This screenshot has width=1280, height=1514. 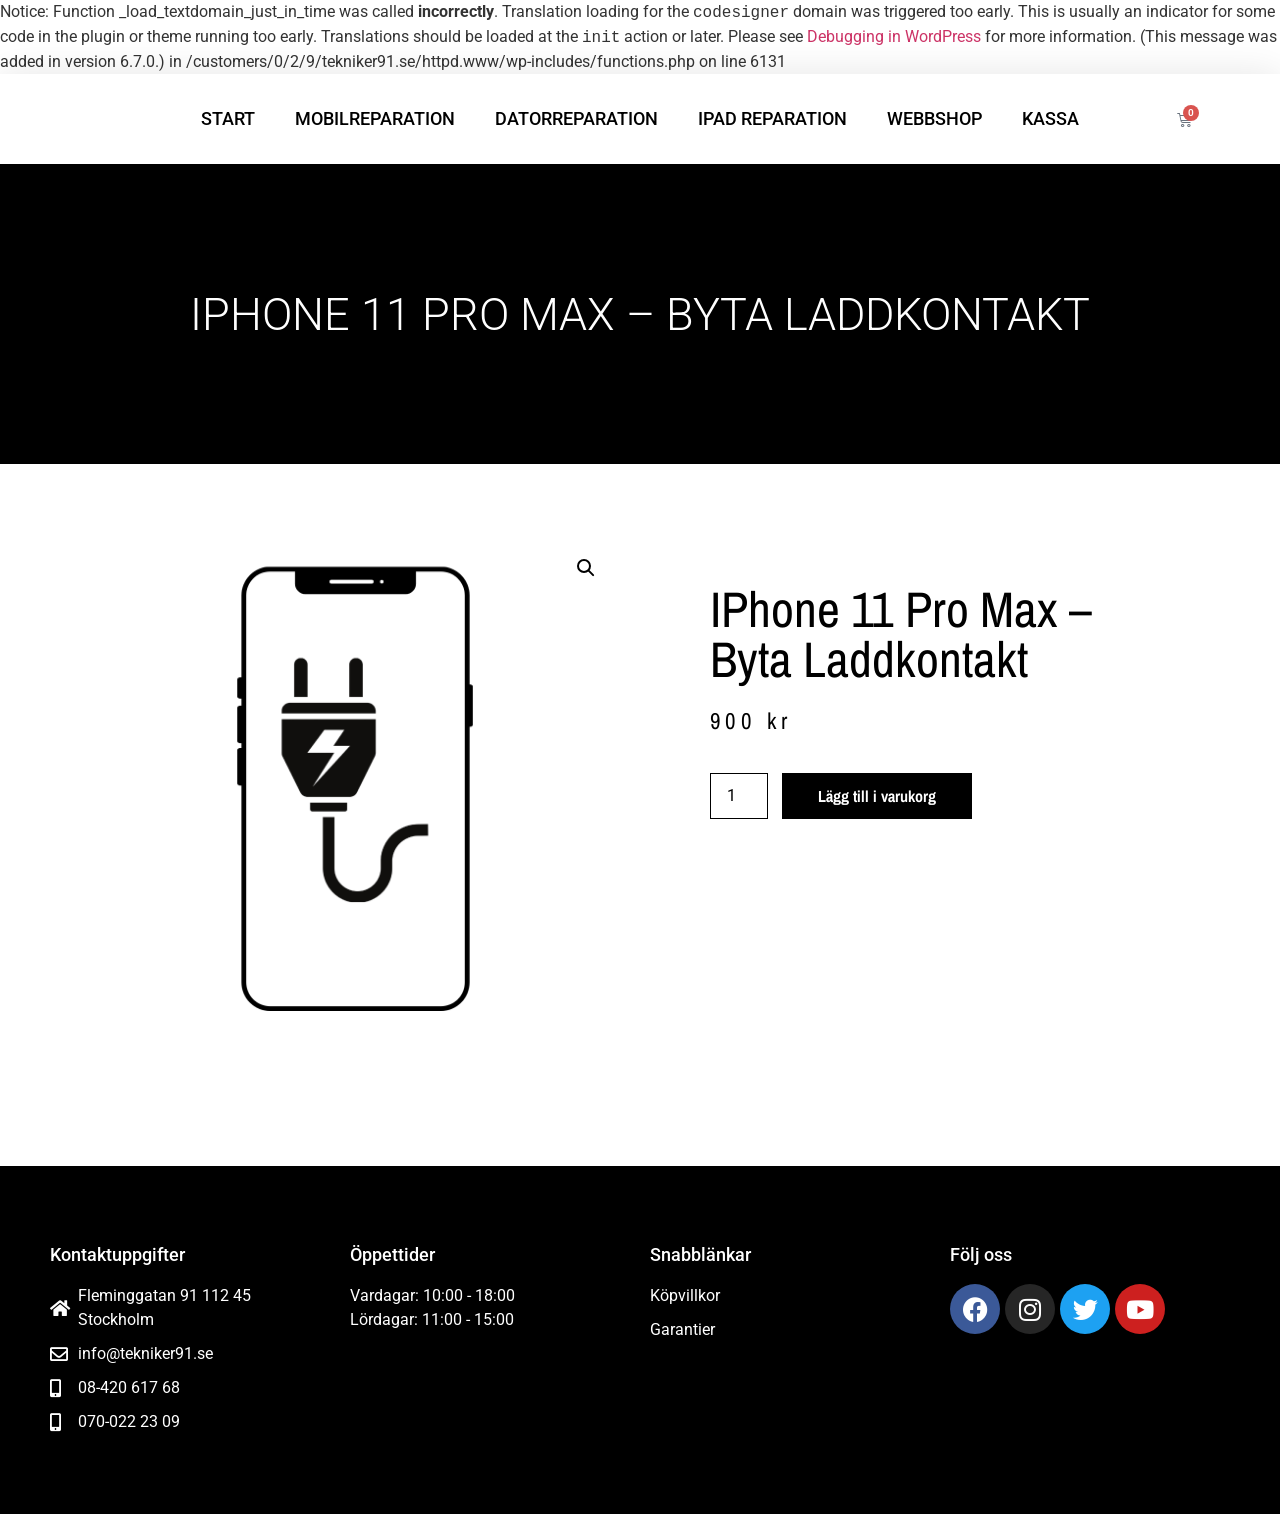 What do you see at coordinates (375, 118) in the screenshot?
I see `Mobilreparation` at bounding box center [375, 118].